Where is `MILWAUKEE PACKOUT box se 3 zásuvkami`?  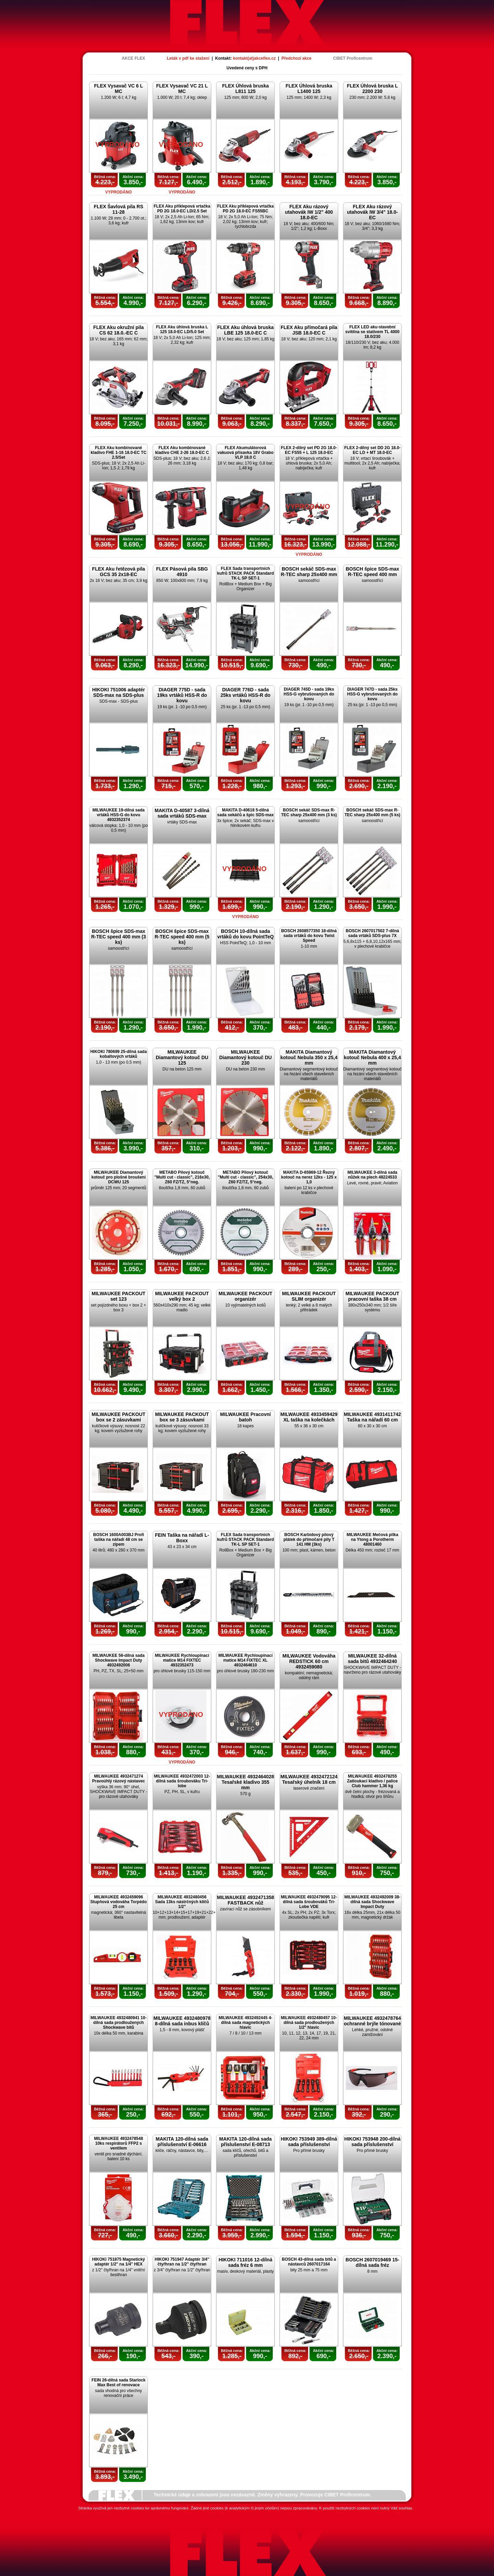
MILWAUKEE PACKOUT box se 3 zásuvkami is located at coordinates (182, 1417).